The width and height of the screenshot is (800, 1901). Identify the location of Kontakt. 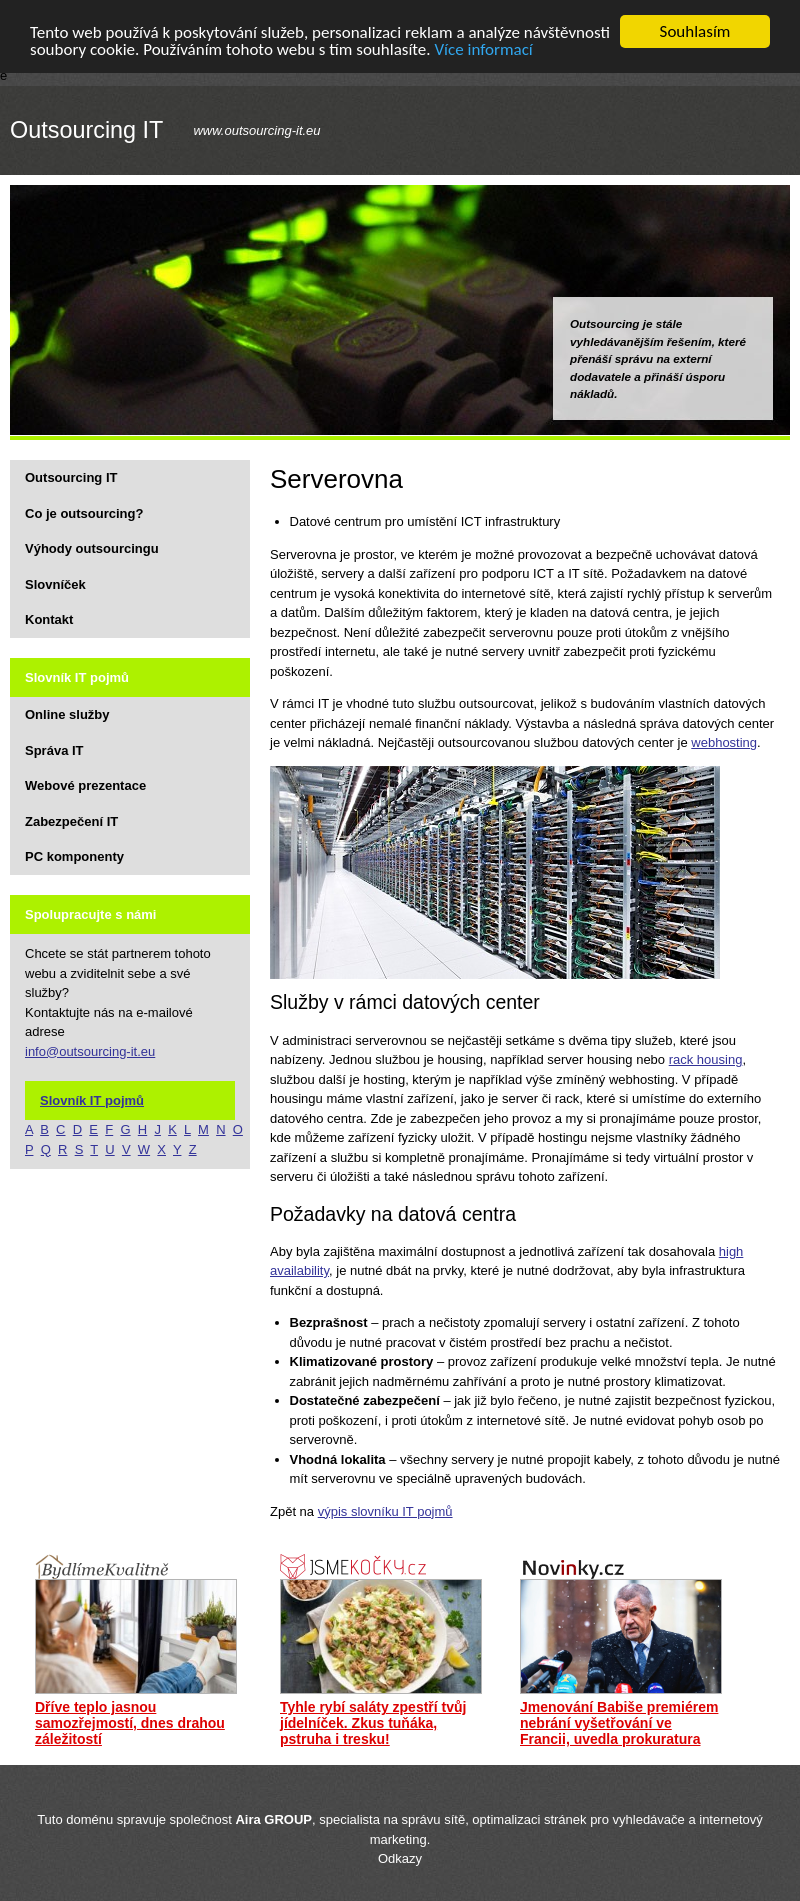
(49, 619).